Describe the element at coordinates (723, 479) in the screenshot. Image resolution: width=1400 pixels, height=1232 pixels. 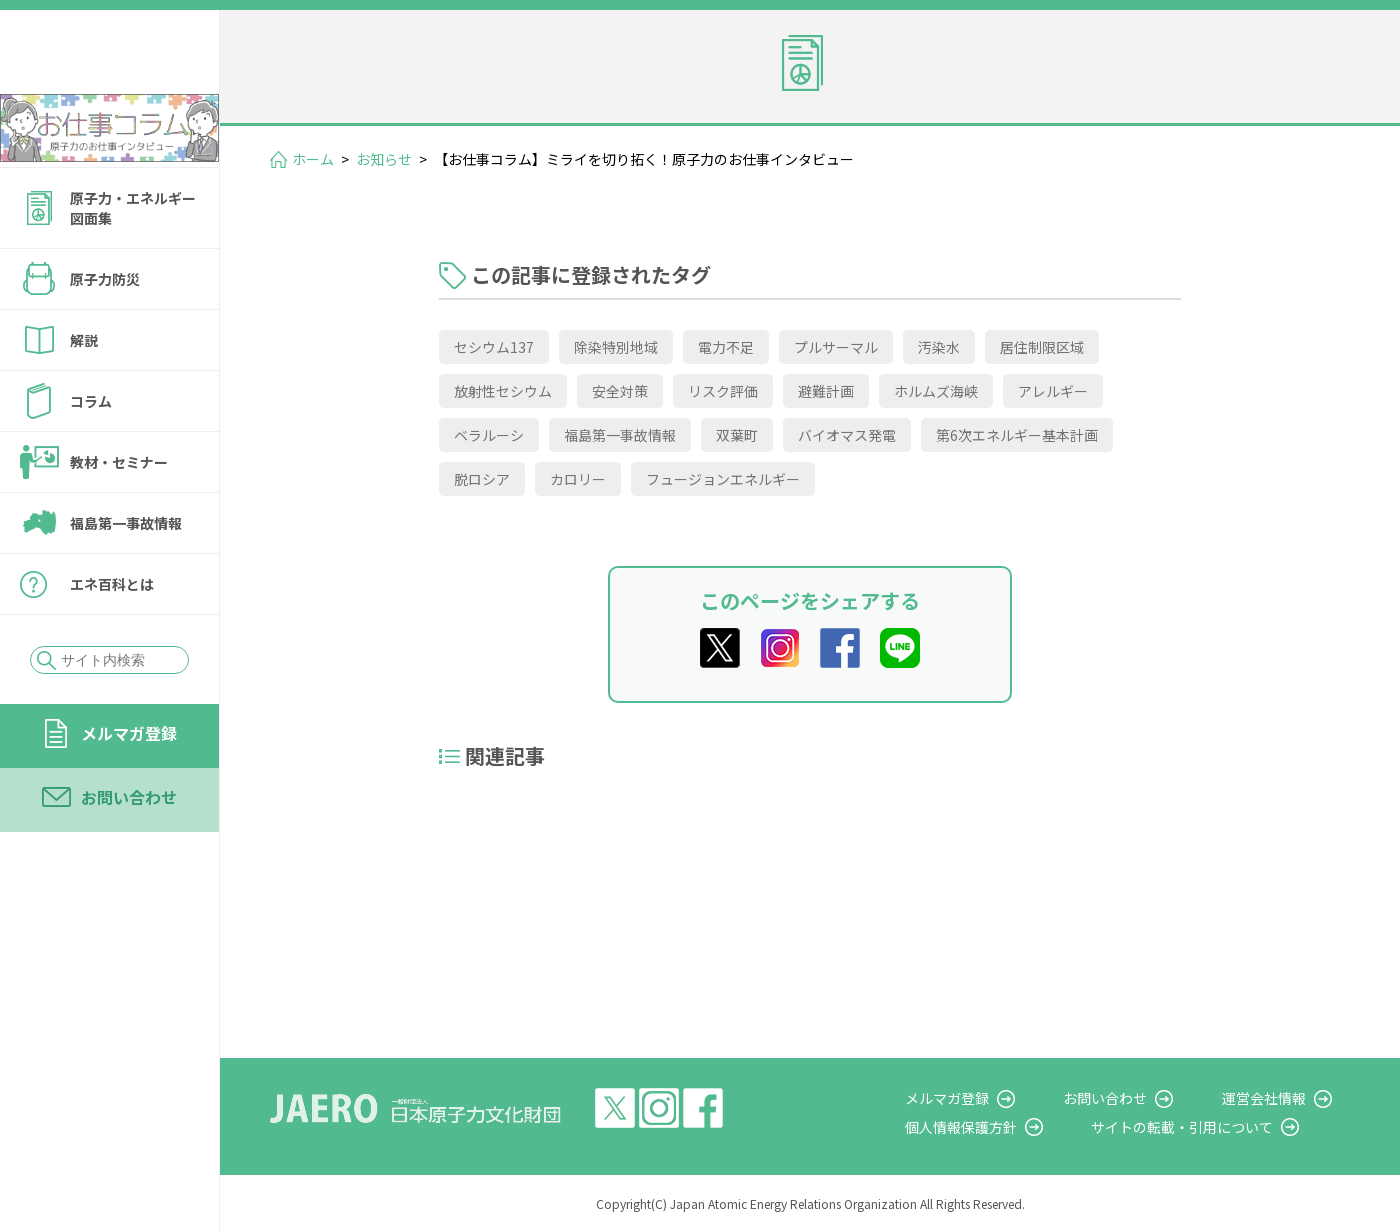
I see `フュージョンエネルギー` at that location.